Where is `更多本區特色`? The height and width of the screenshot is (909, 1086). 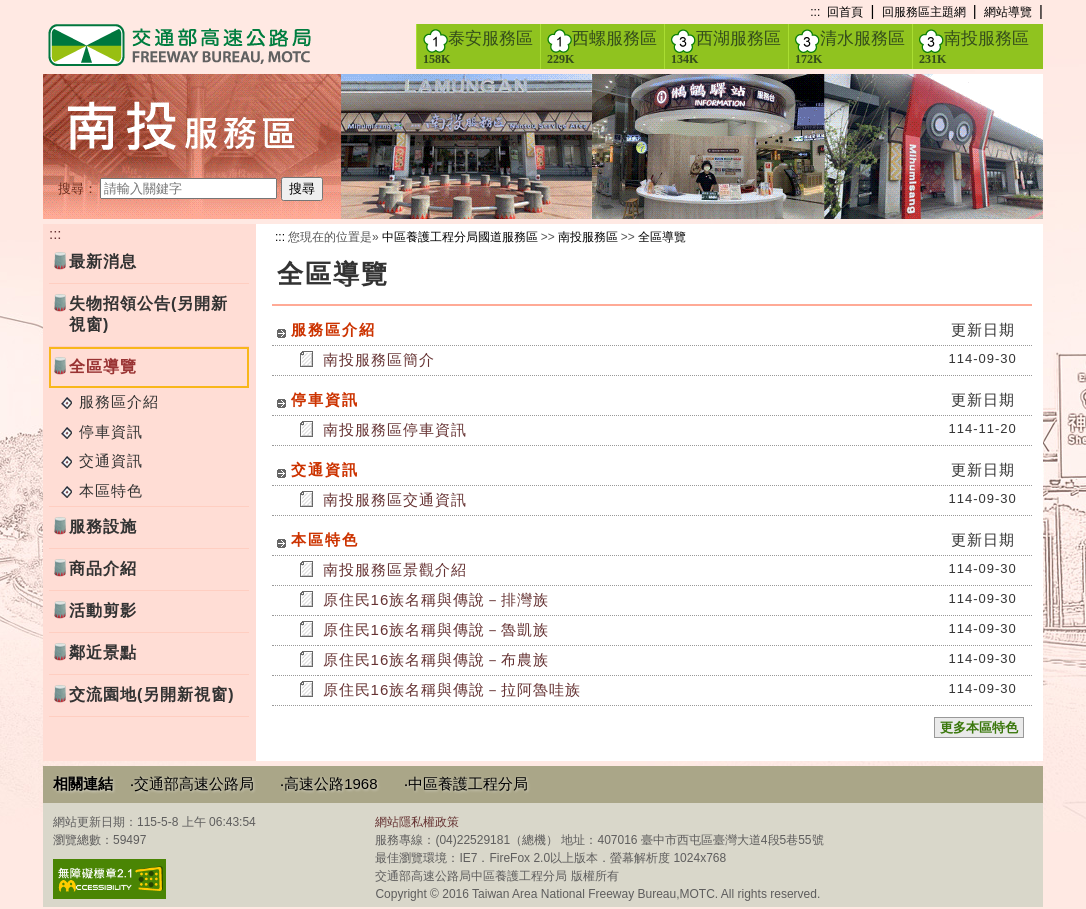
更多本區特色 is located at coordinates (979, 727).